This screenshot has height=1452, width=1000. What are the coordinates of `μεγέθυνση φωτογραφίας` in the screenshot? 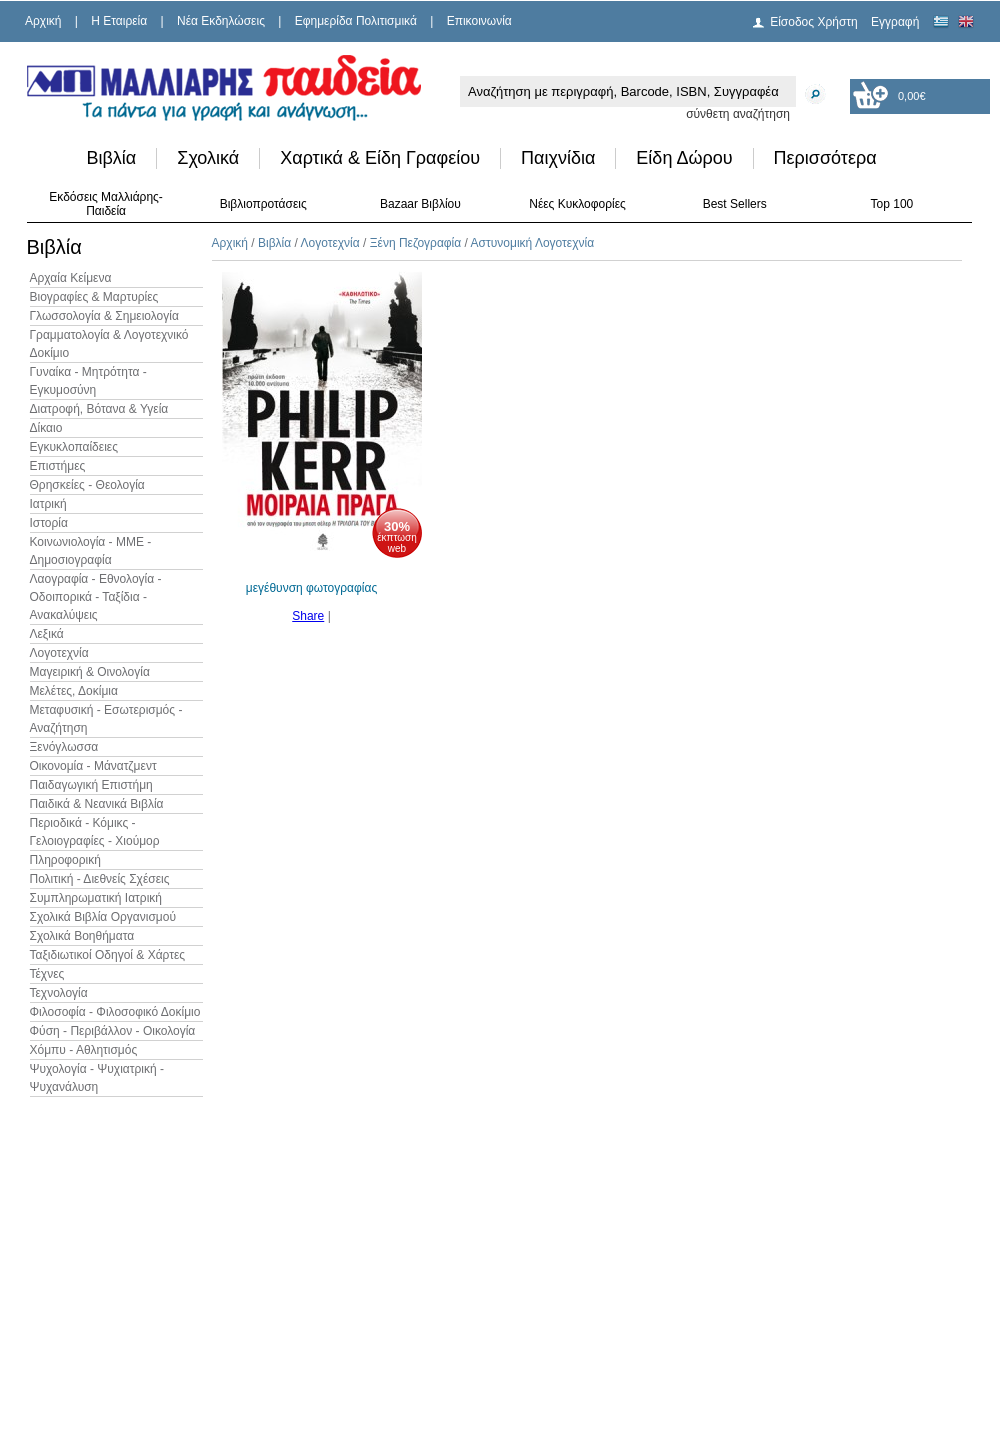 It's located at (311, 588).